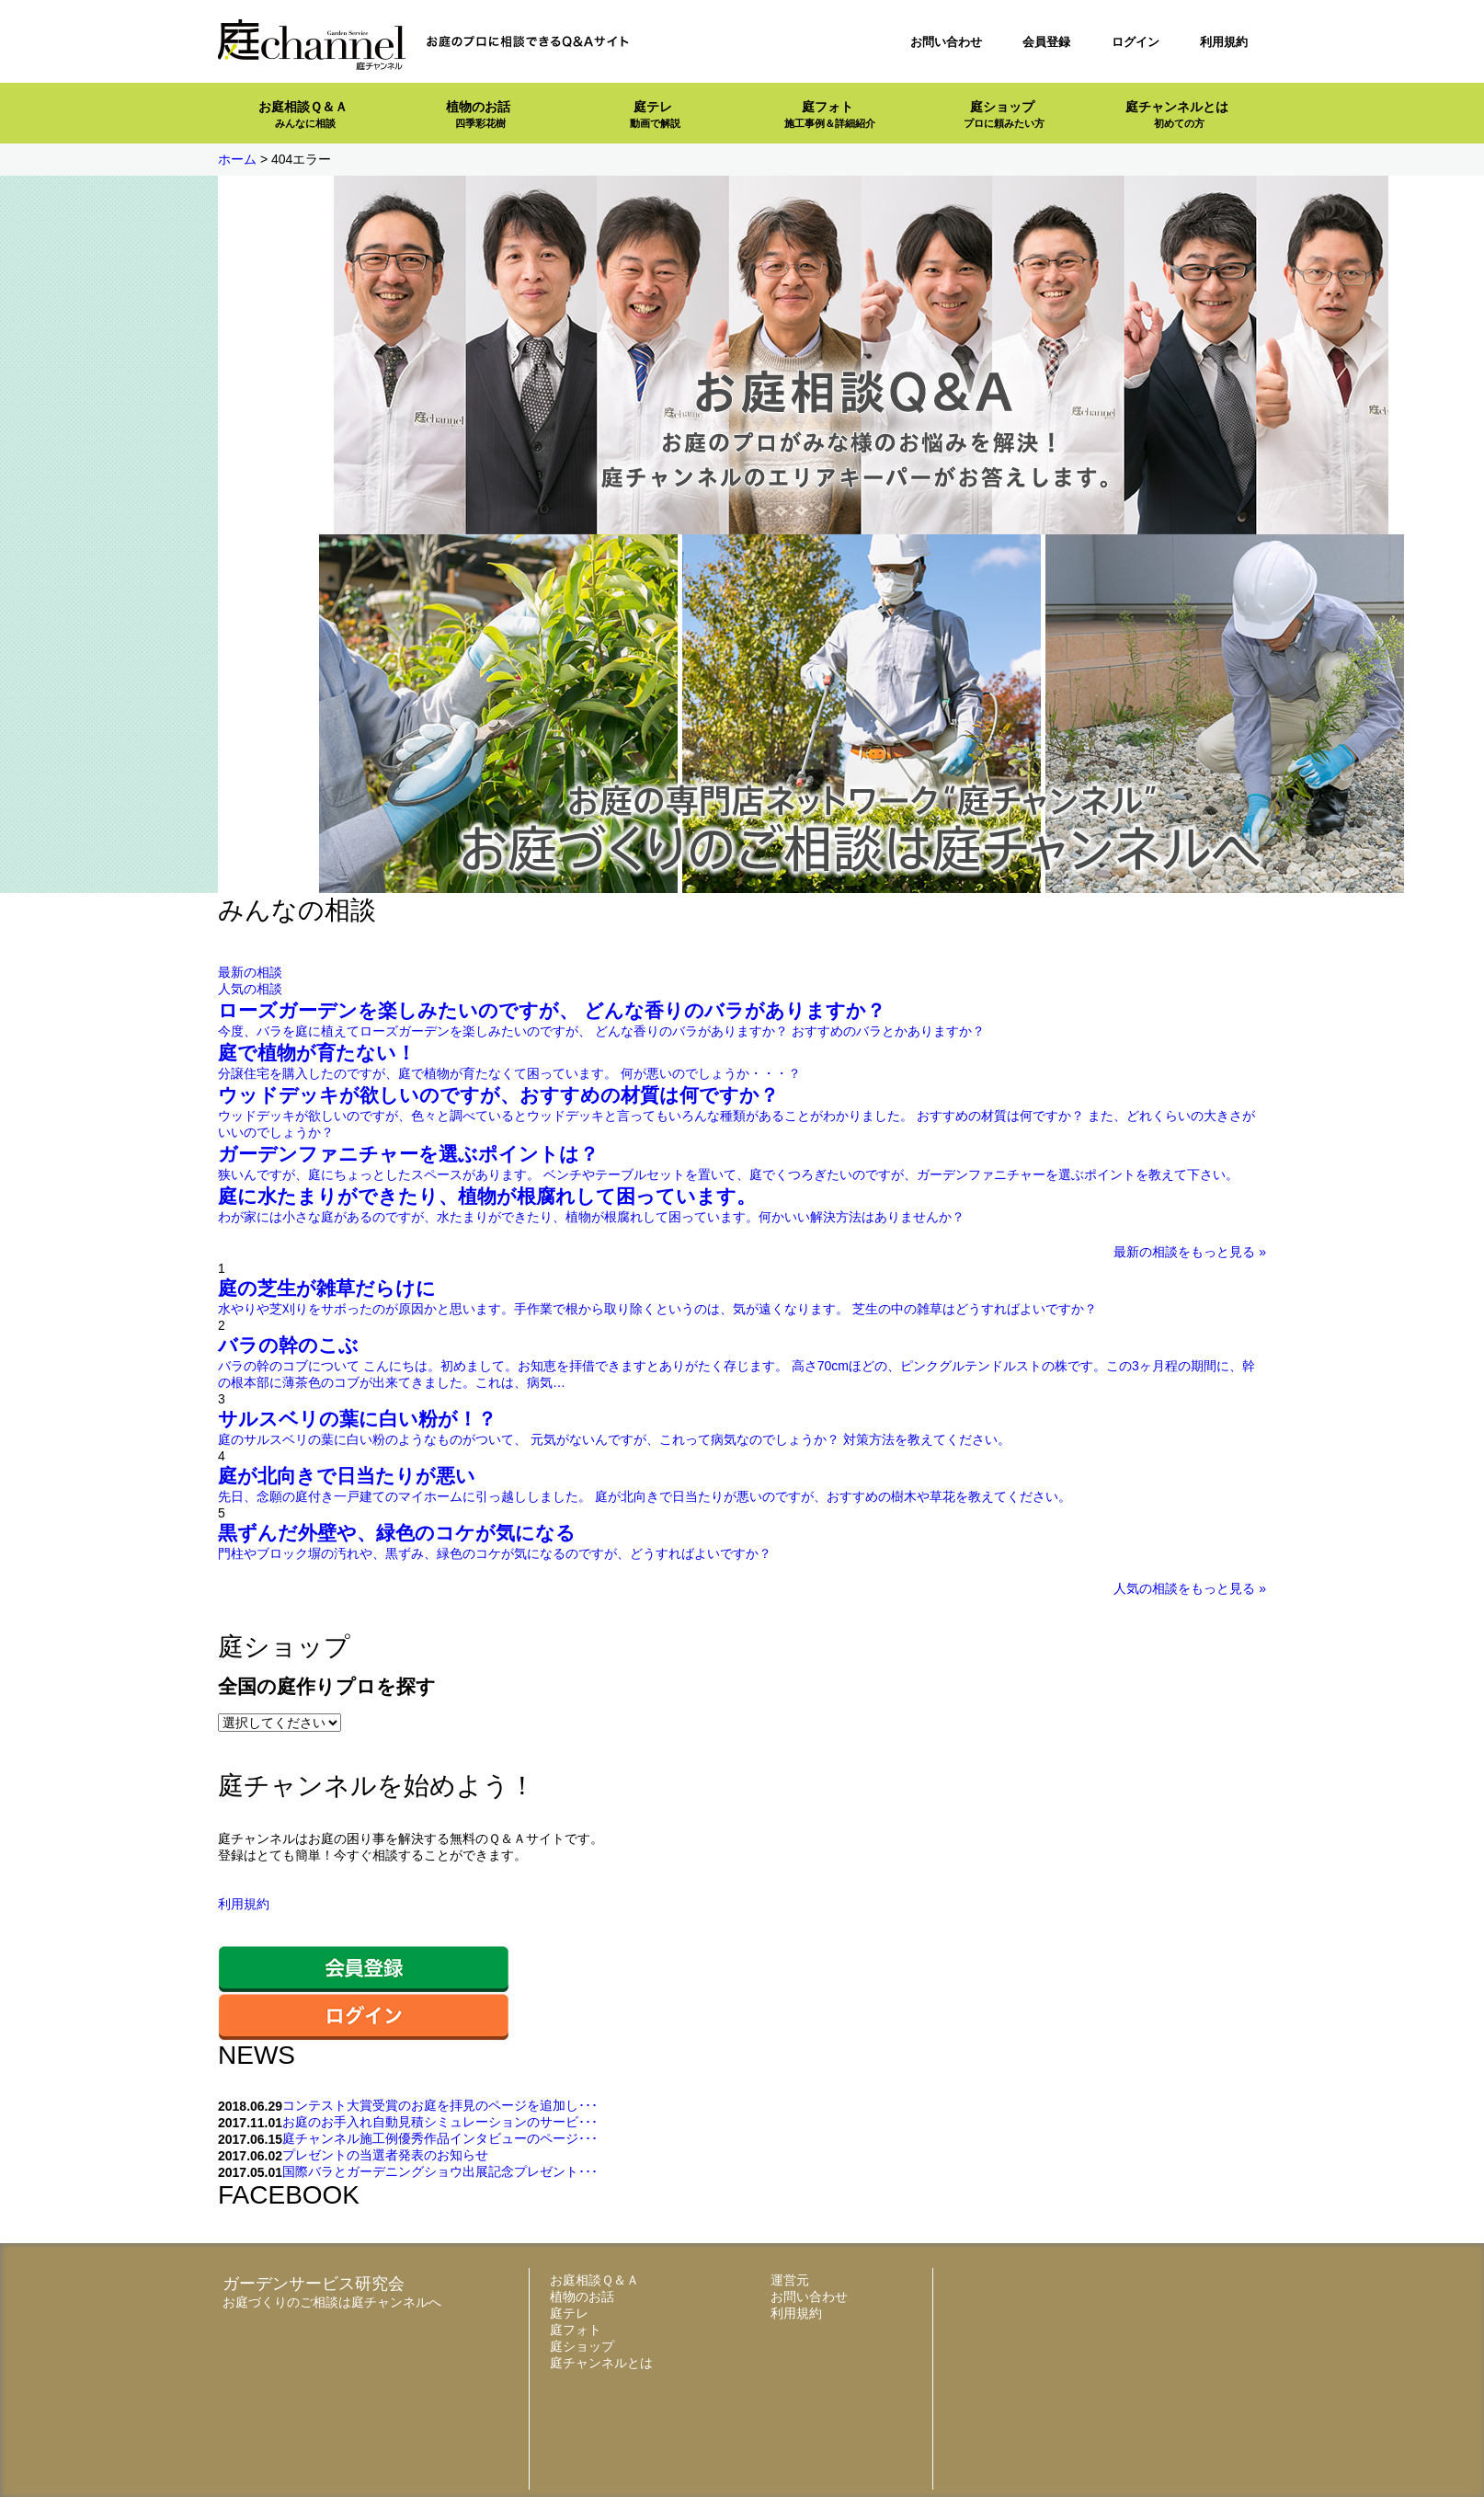  What do you see at coordinates (250, 972) in the screenshot?
I see `最新の相談` at bounding box center [250, 972].